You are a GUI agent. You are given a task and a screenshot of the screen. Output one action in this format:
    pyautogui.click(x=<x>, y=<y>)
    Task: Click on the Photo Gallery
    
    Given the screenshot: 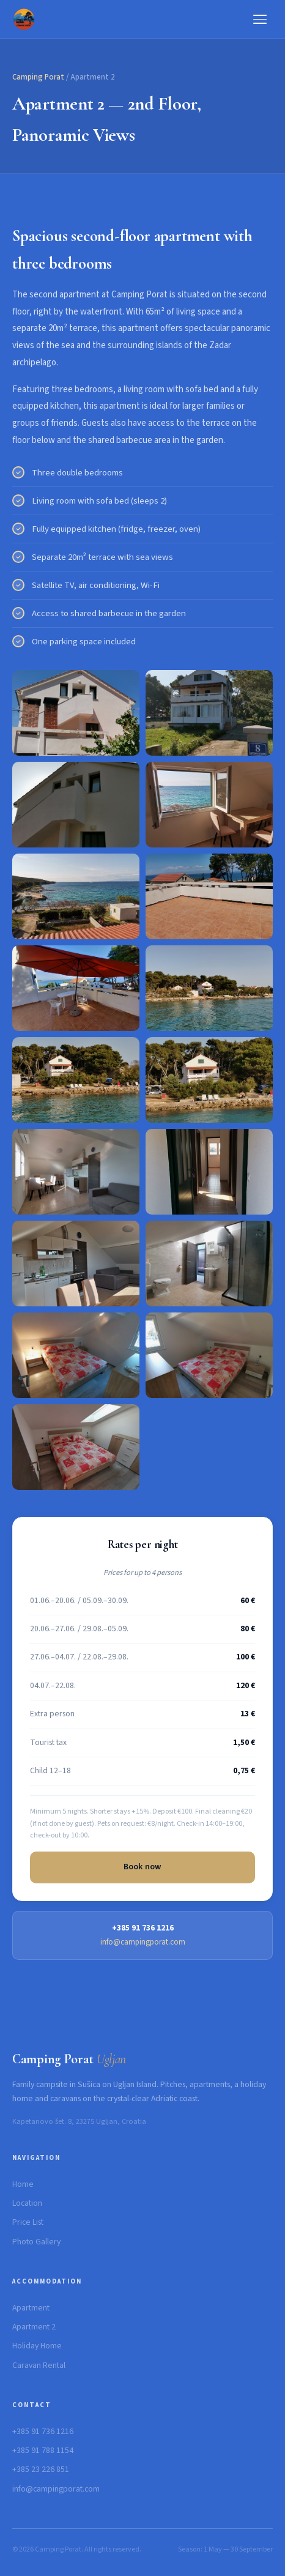 What is the action you would take?
    pyautogui.click(x=36, y=2242)
    